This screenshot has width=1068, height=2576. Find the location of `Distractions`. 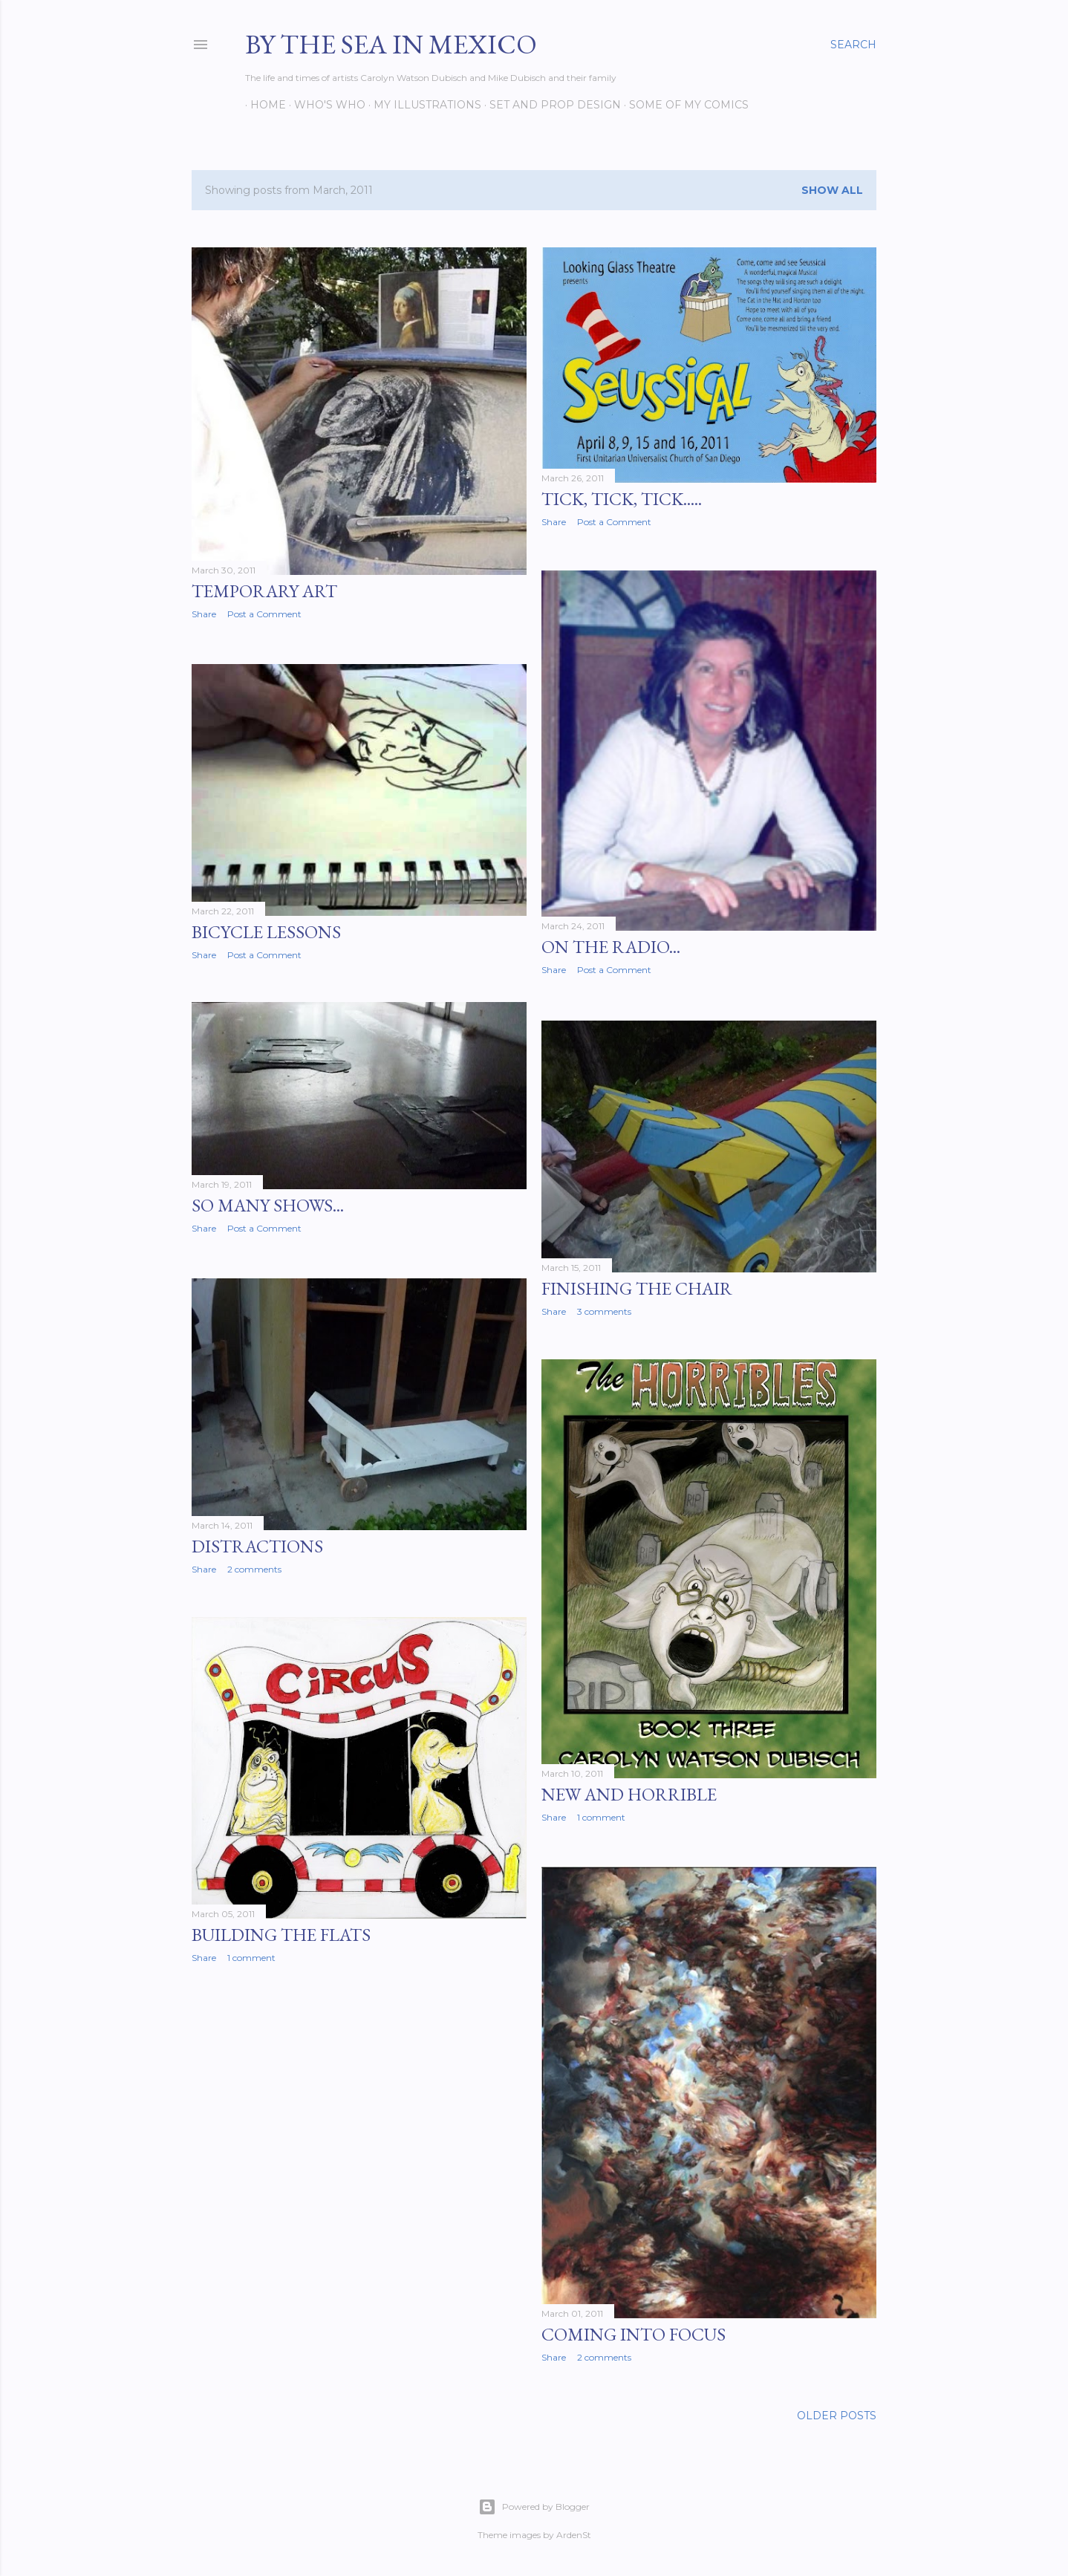

Distractions is located at coordinates (257, 1543).